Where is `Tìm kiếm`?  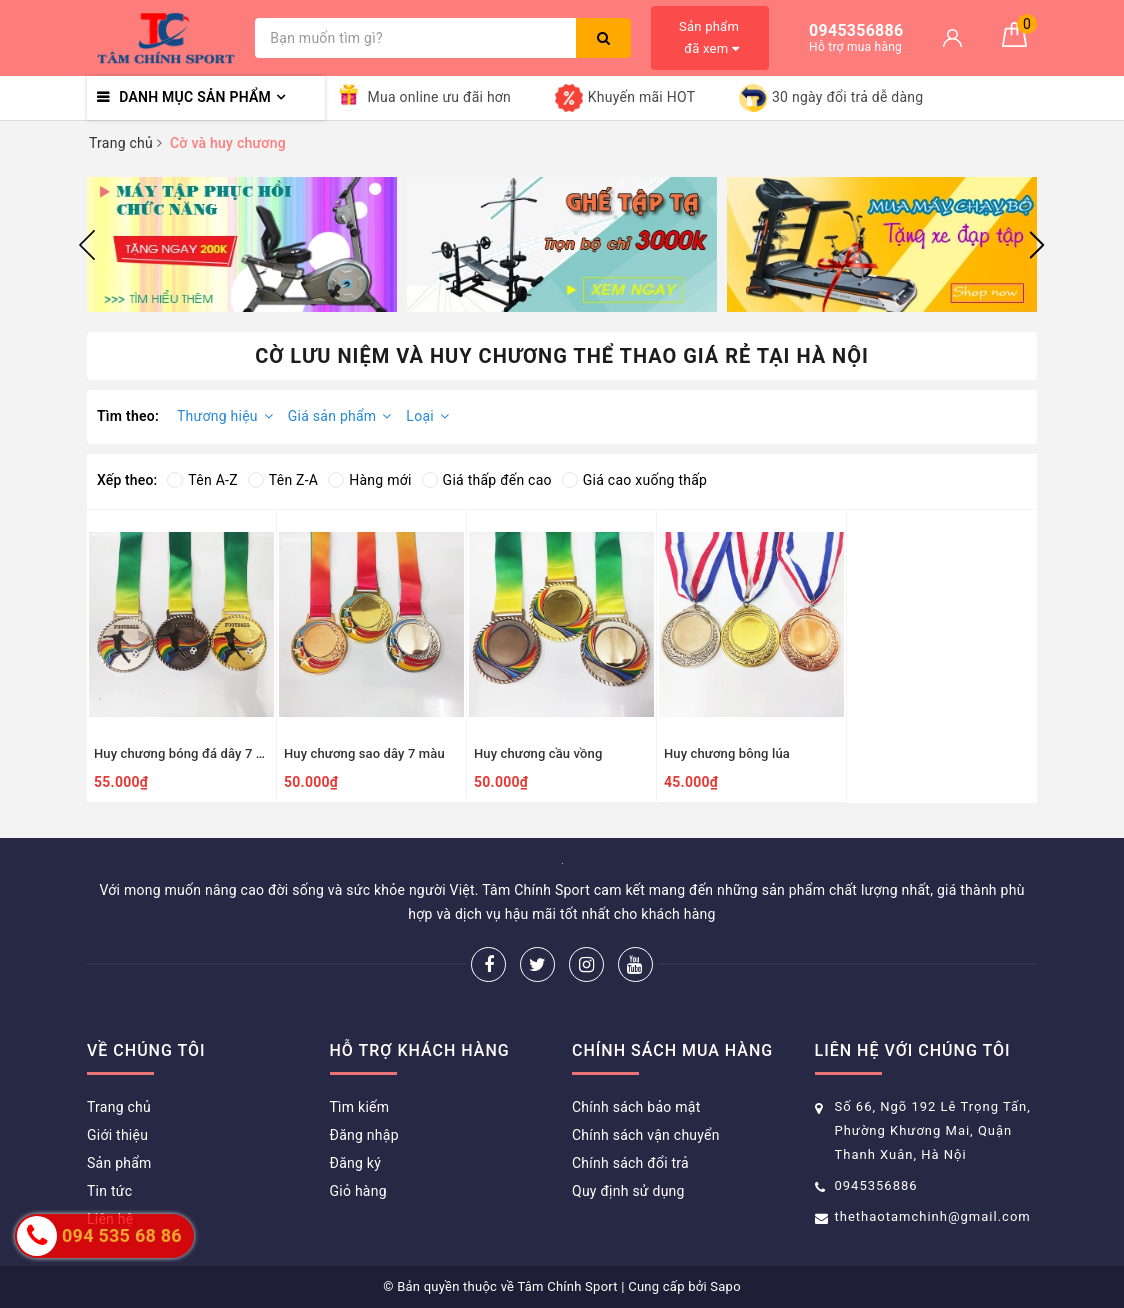 Tìm kiếm is located at coordinates (360, 1107).